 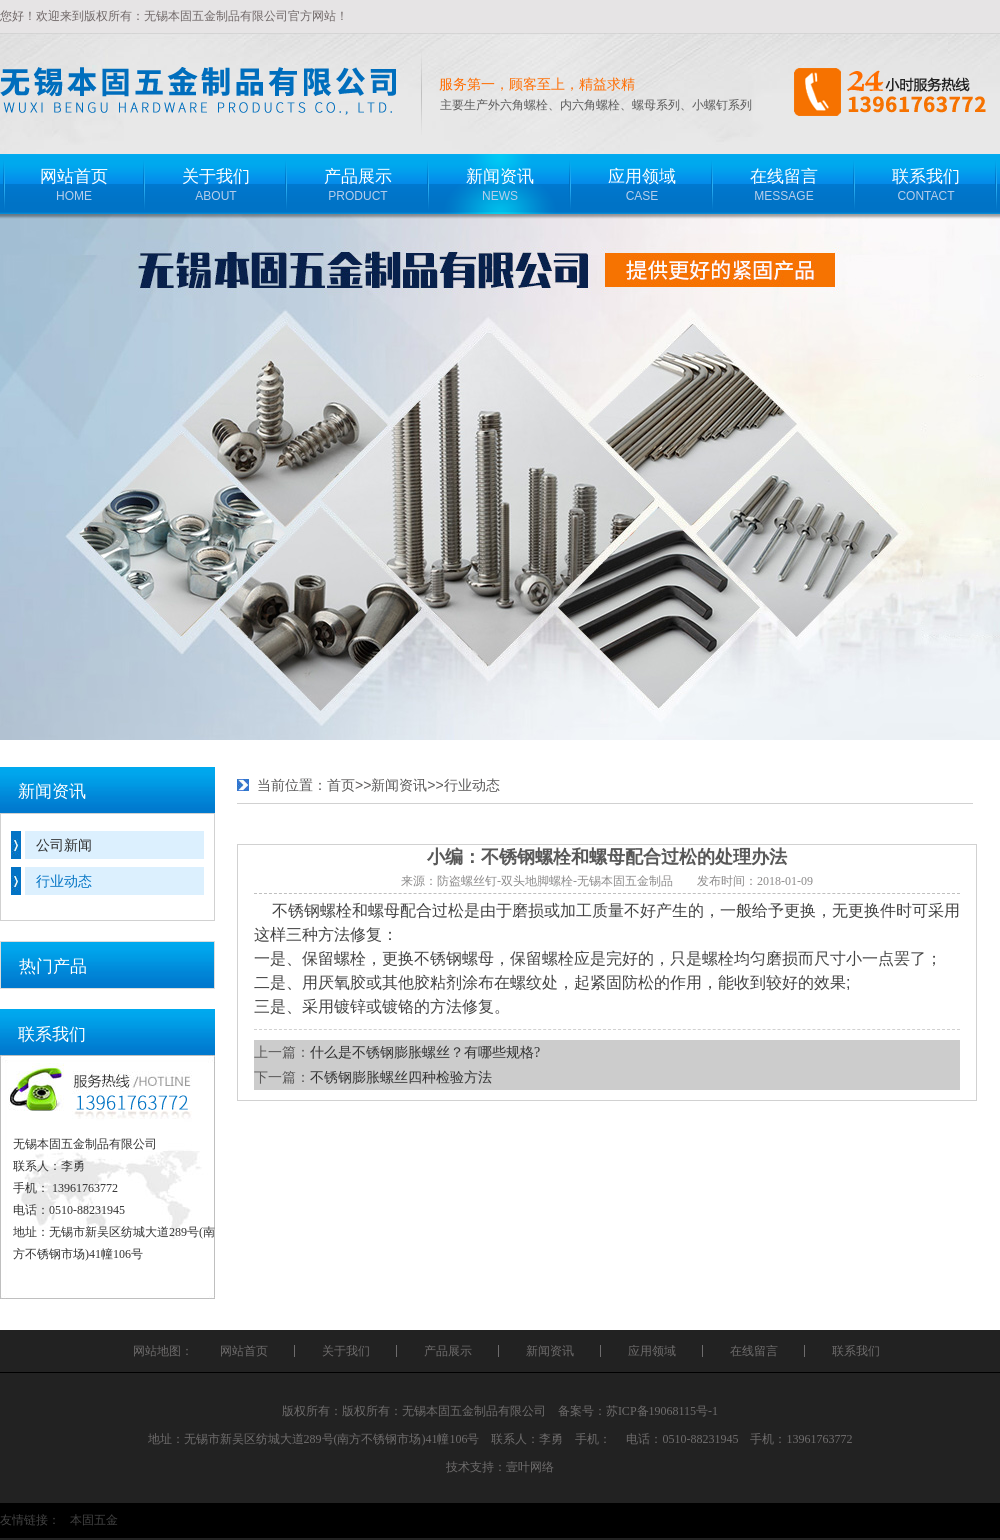 What do you see at coordinates (94, 1520) in the screenshot?
I see `本固五金` at bounding box center [94, 1520].